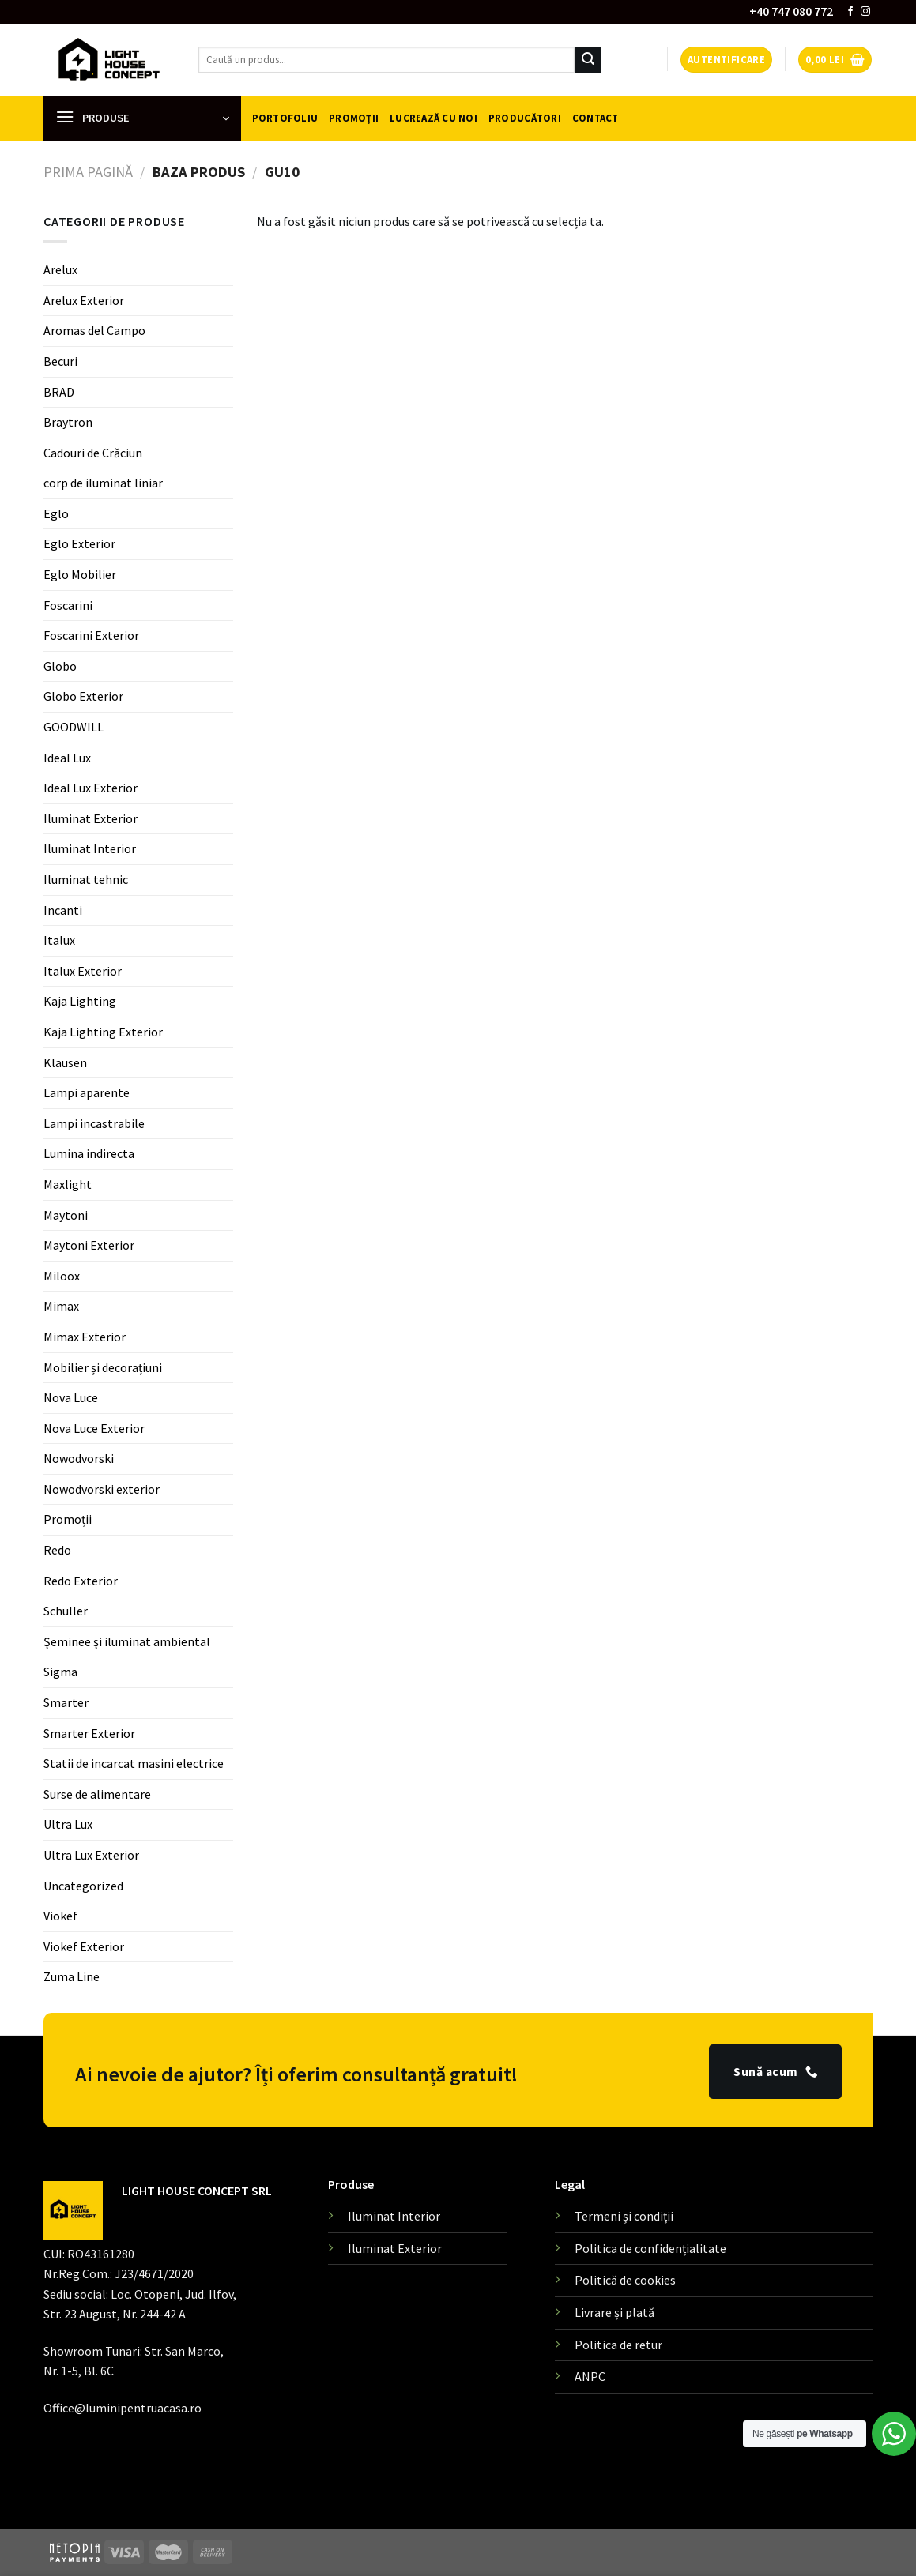  Describe the element at coordinates (85, 879) in the screenshot. I see `Iluminat tehnic` at that location.